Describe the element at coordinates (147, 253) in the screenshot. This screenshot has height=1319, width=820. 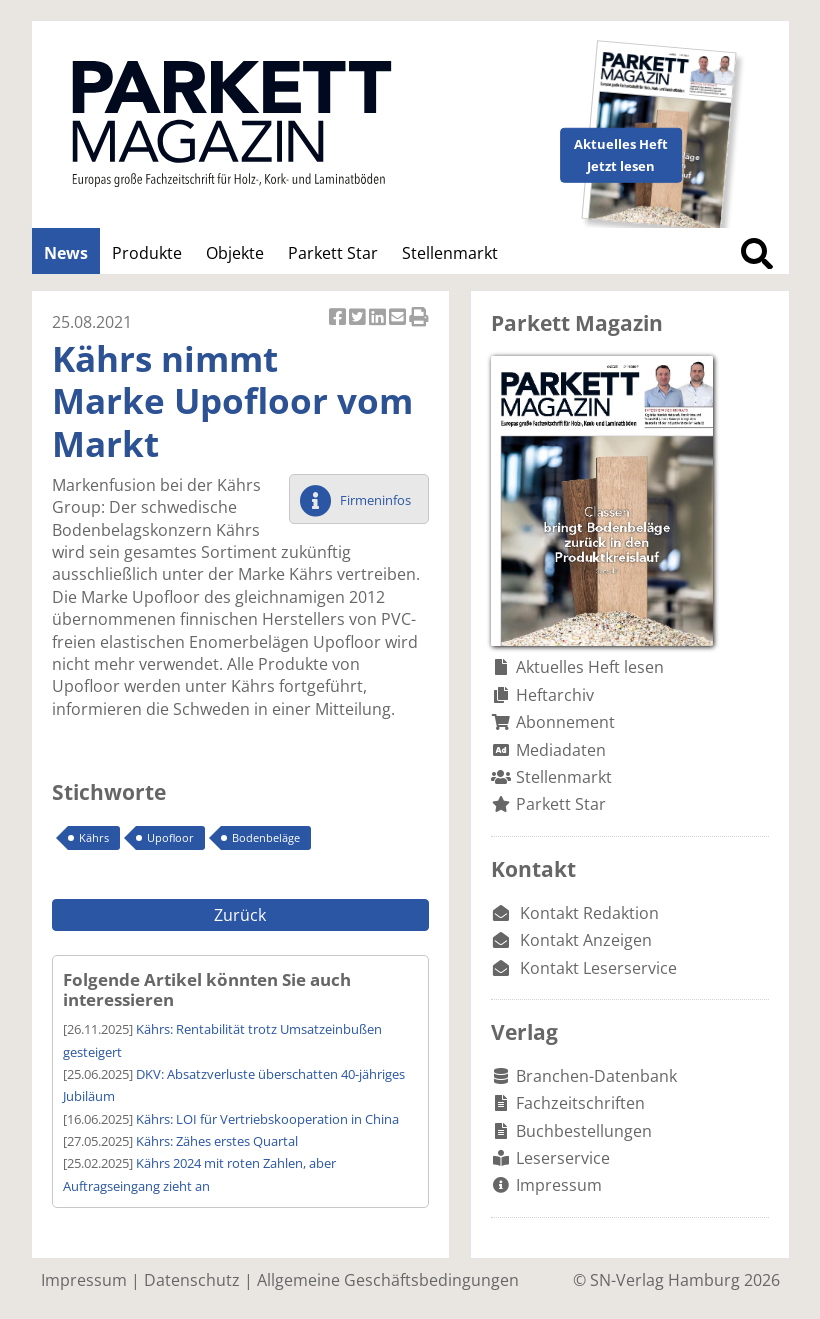
I see `Produkte` at that location.